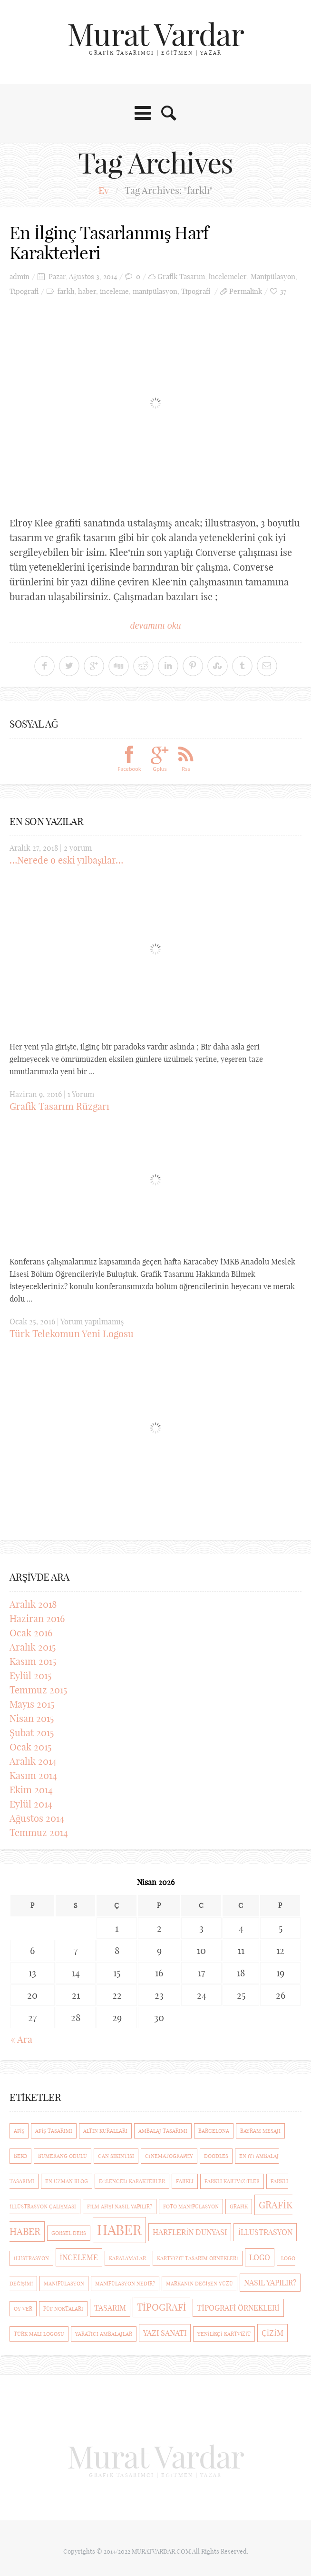  What do you see at coordinates (33, 1659) in the screenshot?
I see `Kasım 2015` at bounding box center [33, 1659].